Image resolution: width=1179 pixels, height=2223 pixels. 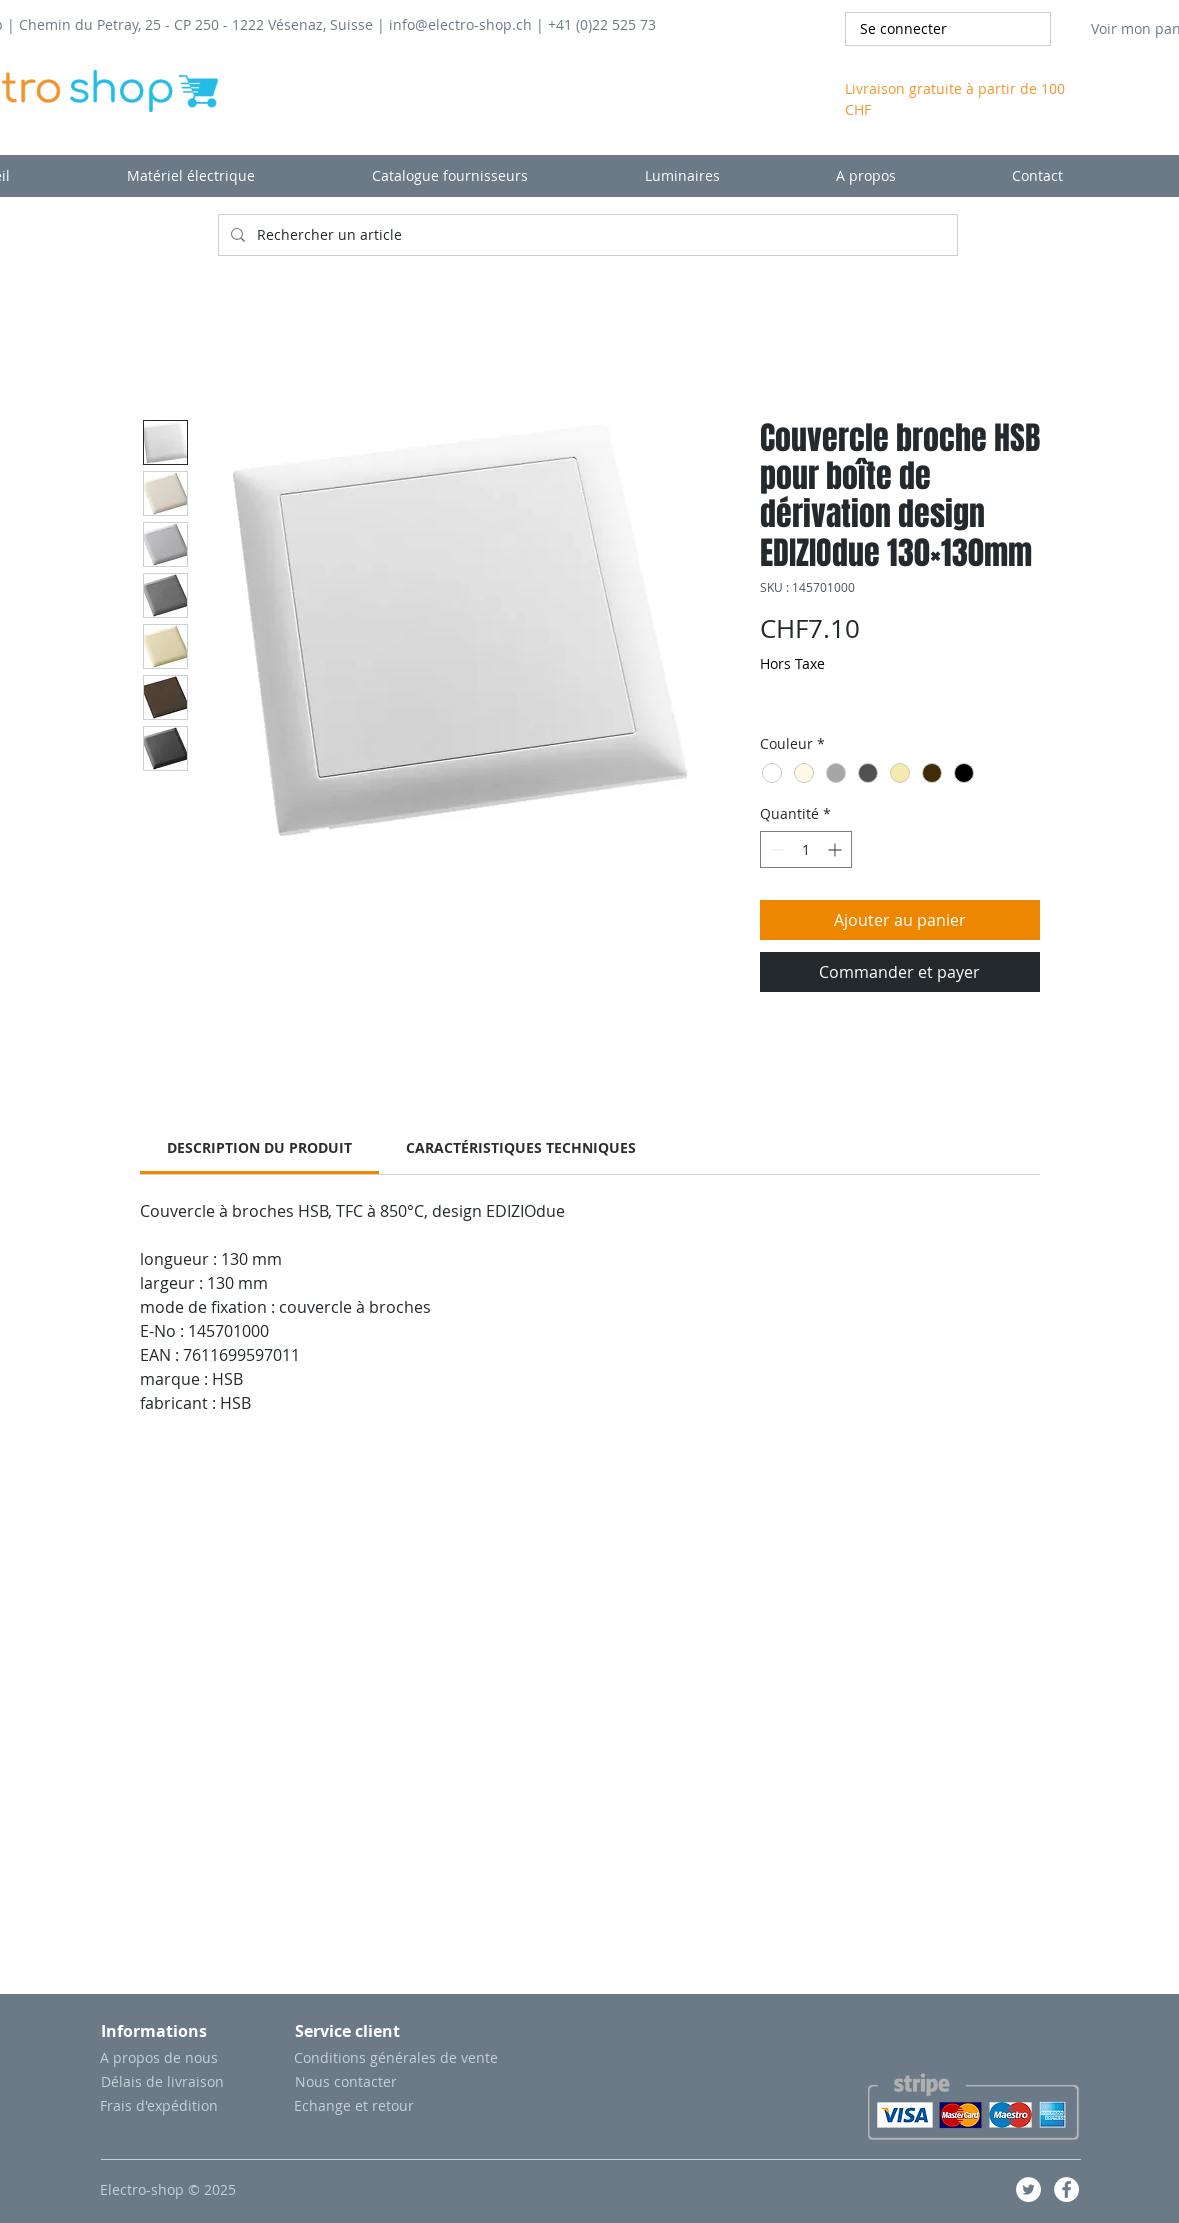 What do you see at coordinates (1028, 2189) in the screenshot?
I see `[Twitter - Cercle blanc]` at bounding box center [1028, 2189].